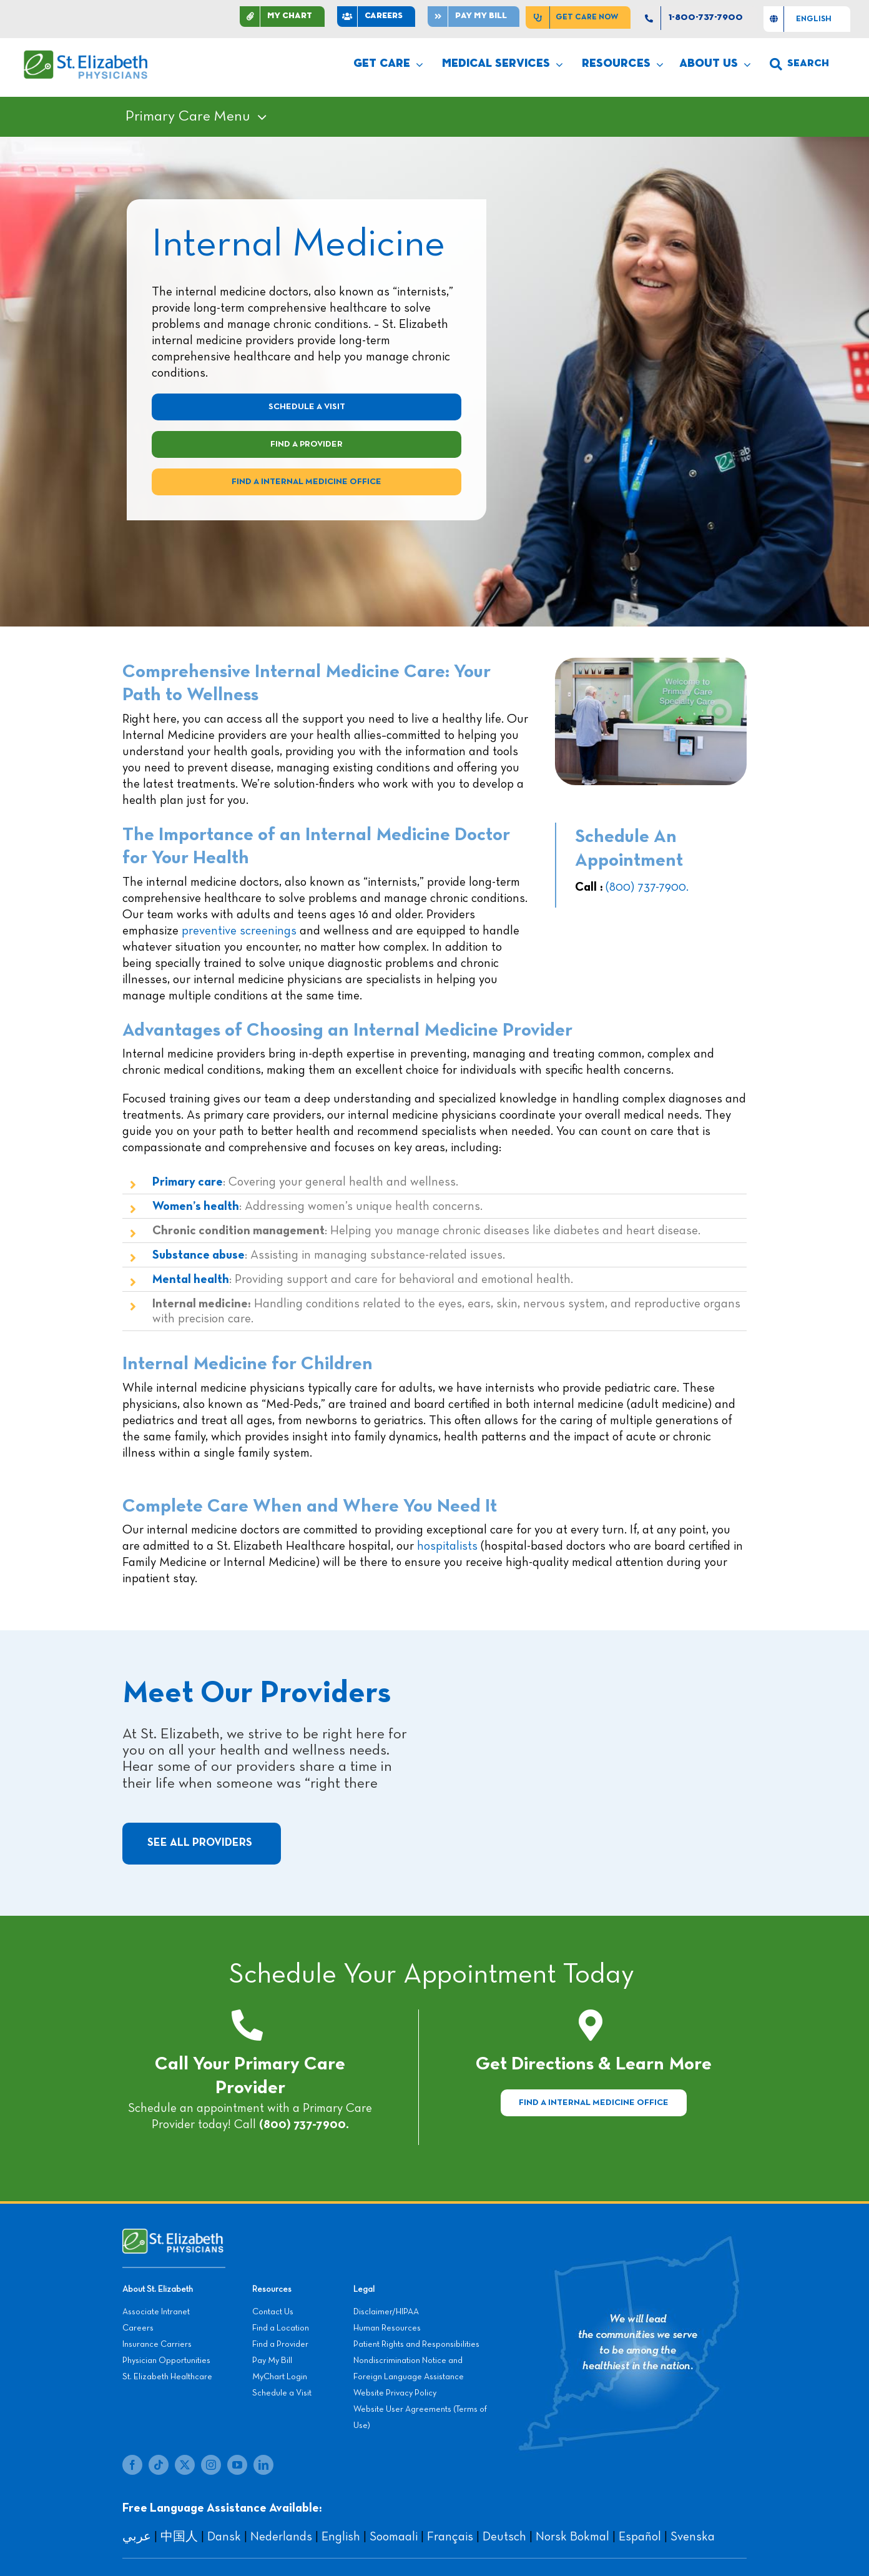 The width and height of the screenshot is (869, 2576). What do you see at coordinates (394, 2536) in the screenshot?
I see `Soomaali` at bounding box center [394, 2536].